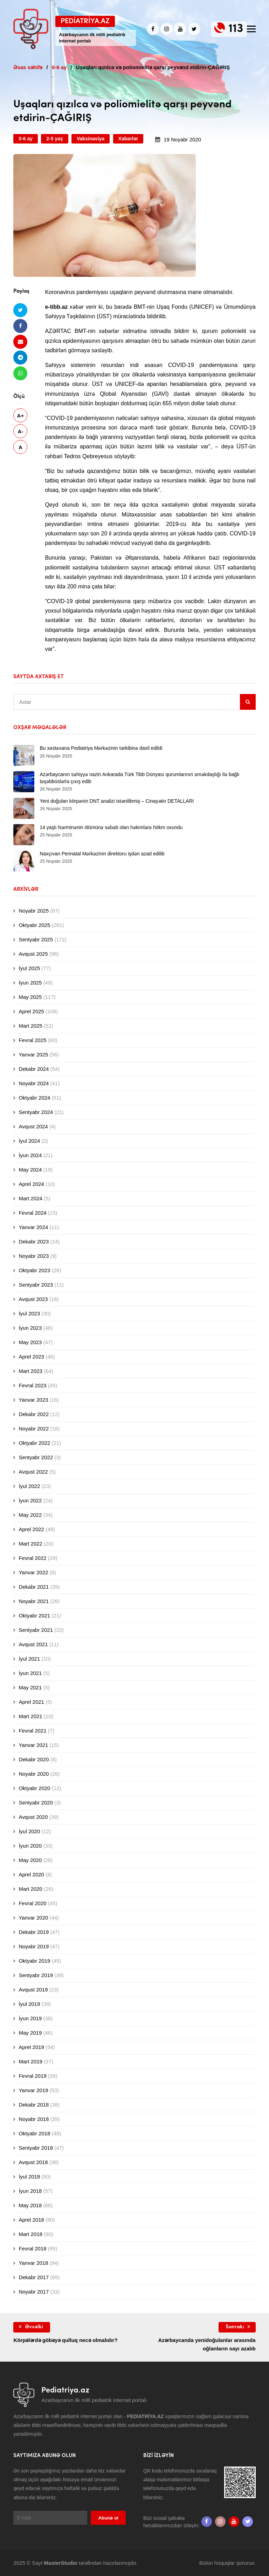 This screenshot has height=2576, width=269. What do you see at coordinates (33, 2162) in the screenshot?
I see `Avqust 2018` at bounding box center [33, 2162].